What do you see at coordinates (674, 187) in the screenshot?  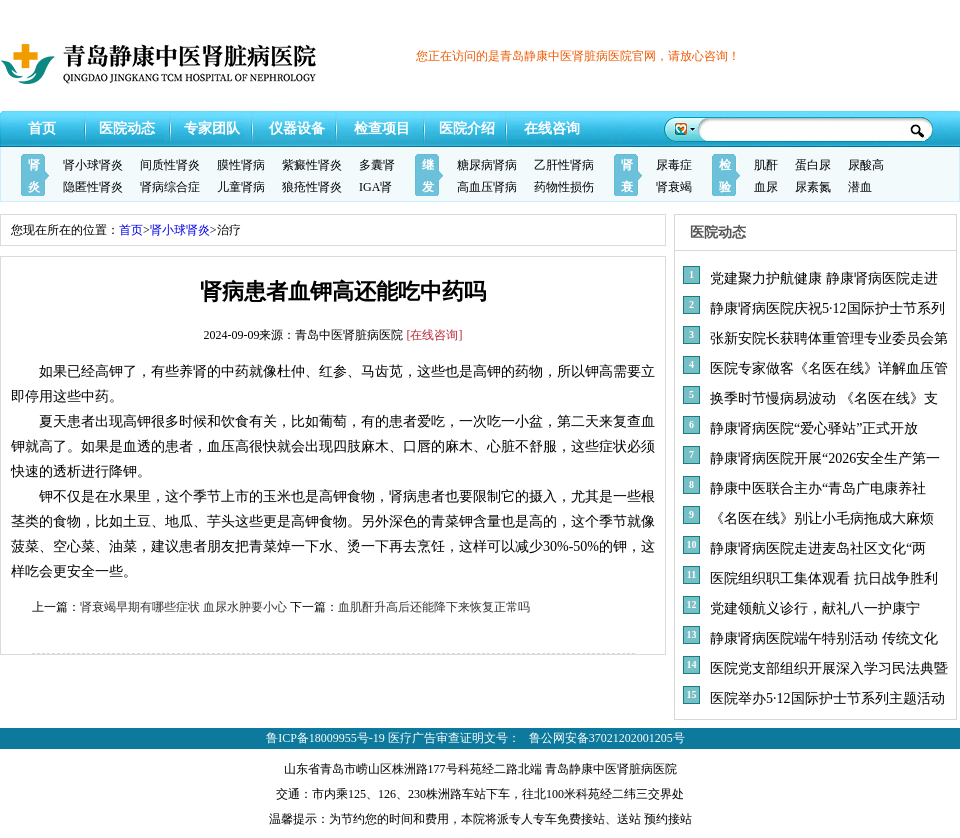 I see `肾衰竭` at bounding box center [674, 187].